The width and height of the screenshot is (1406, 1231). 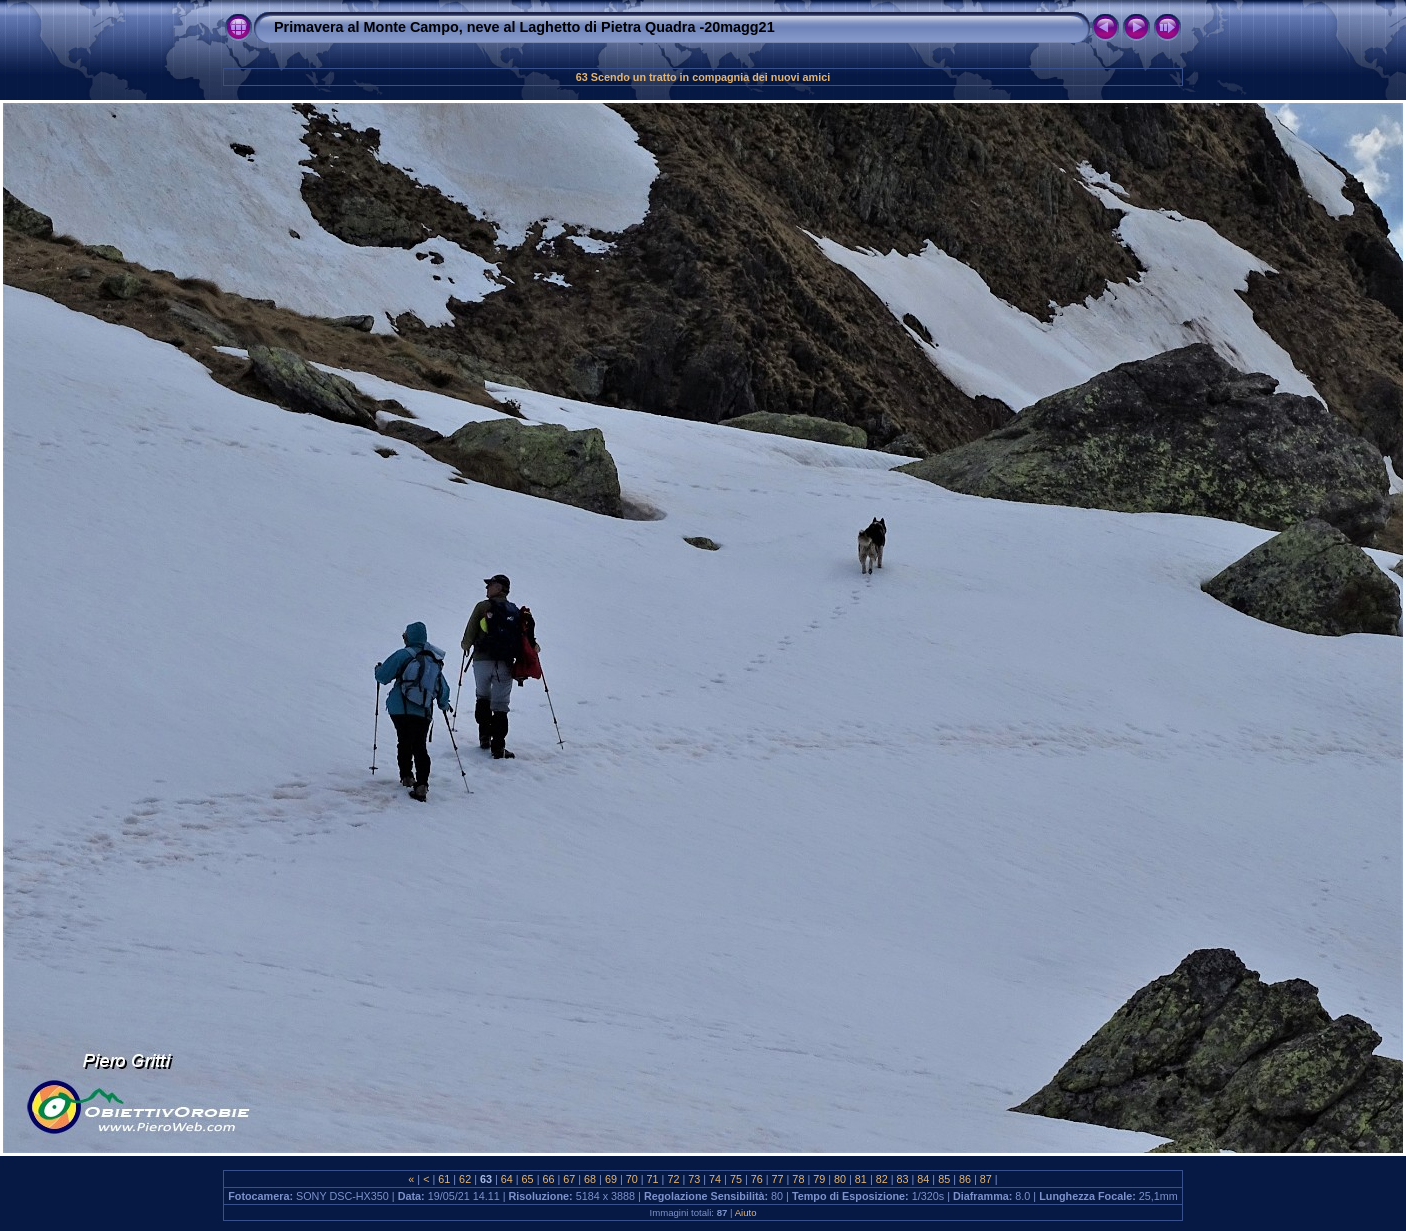 I want to click on 67, so click(x=569, y=1179).